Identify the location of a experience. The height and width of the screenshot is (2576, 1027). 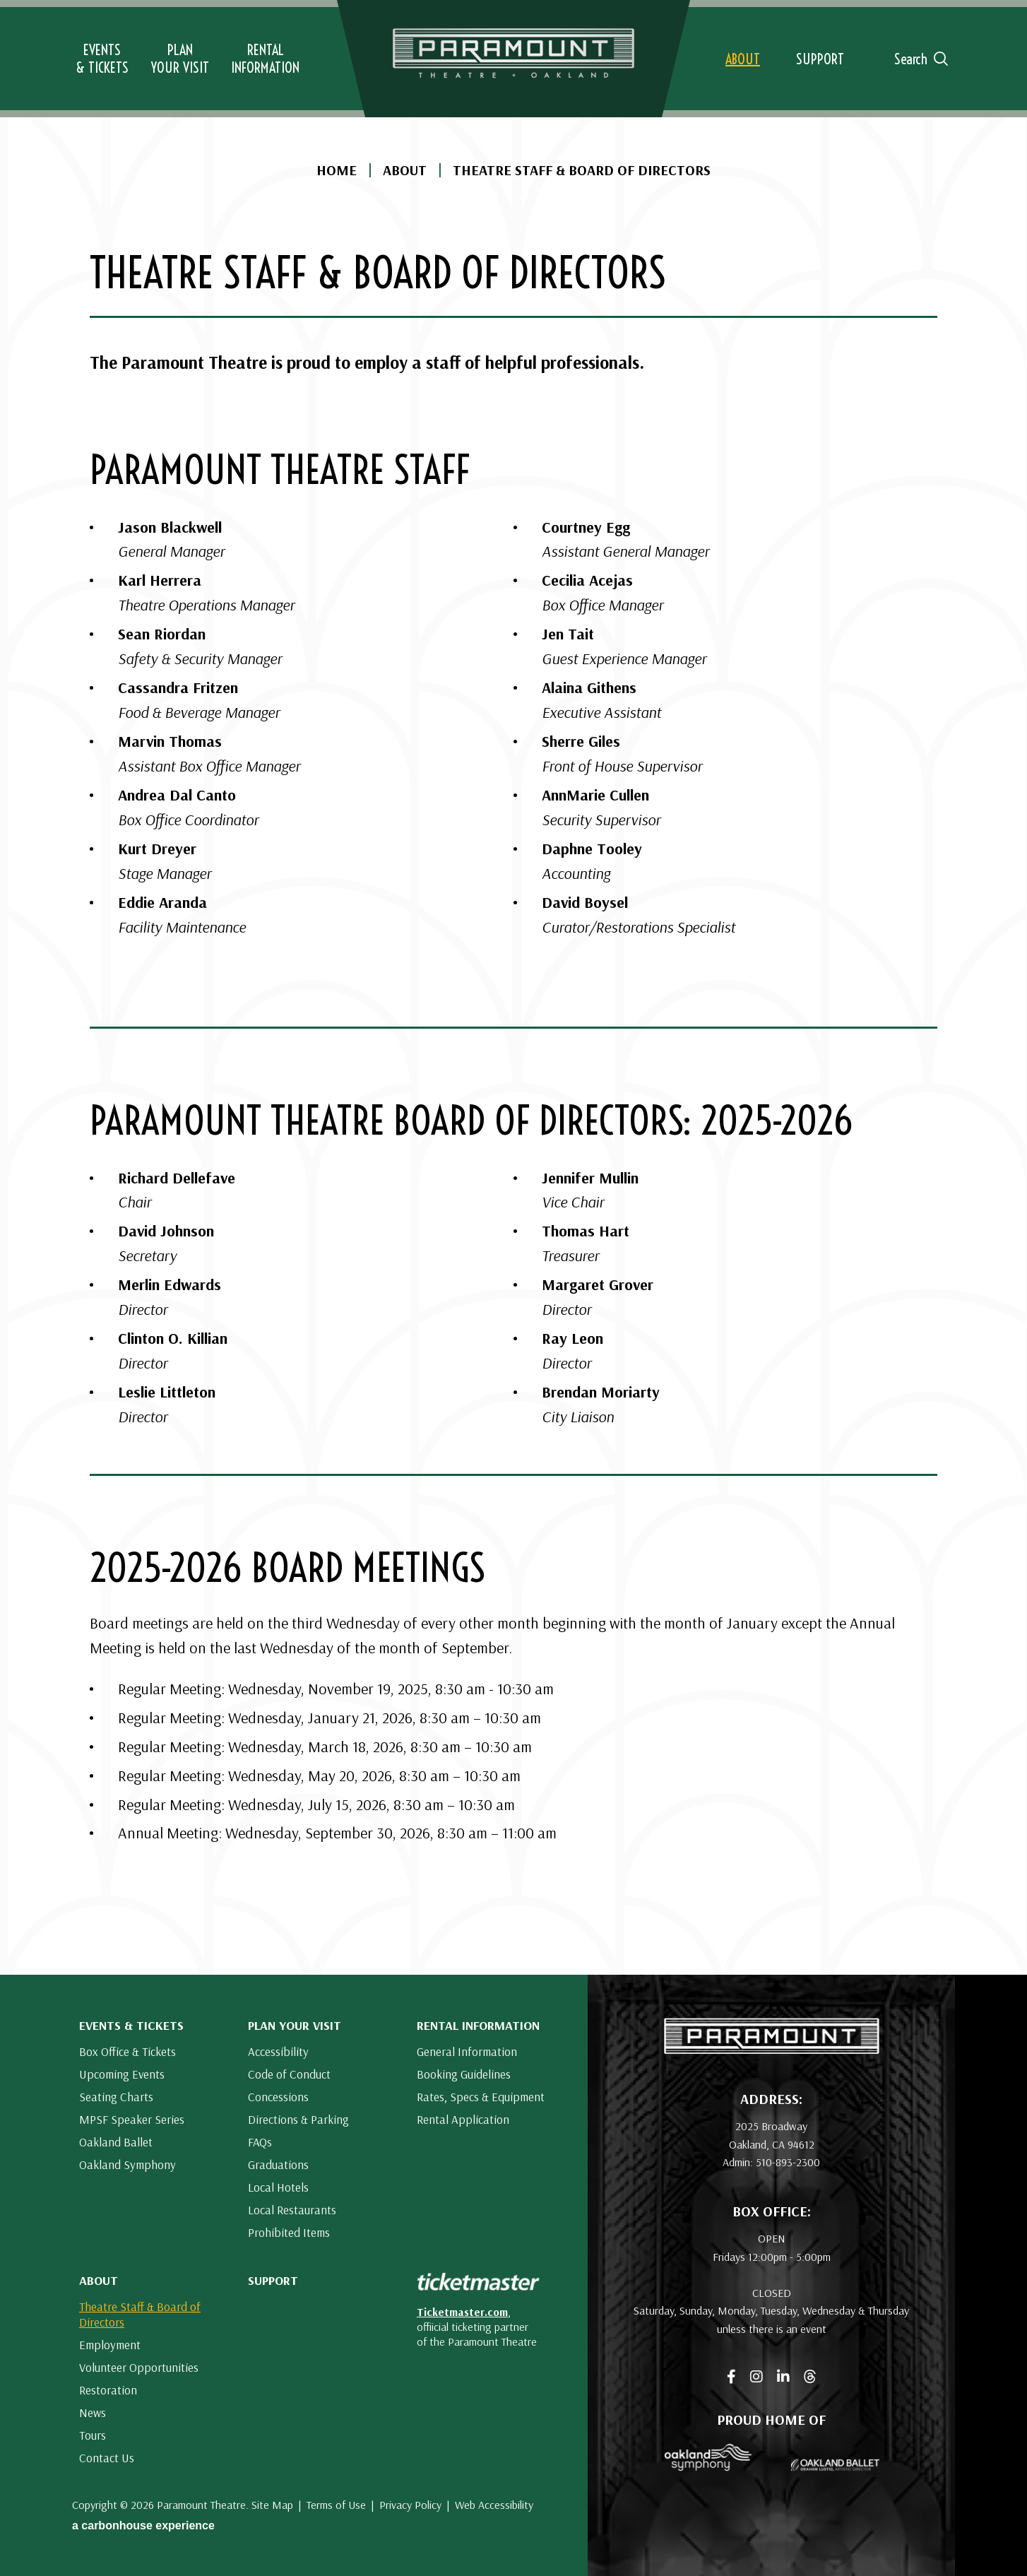
(143, 2525).